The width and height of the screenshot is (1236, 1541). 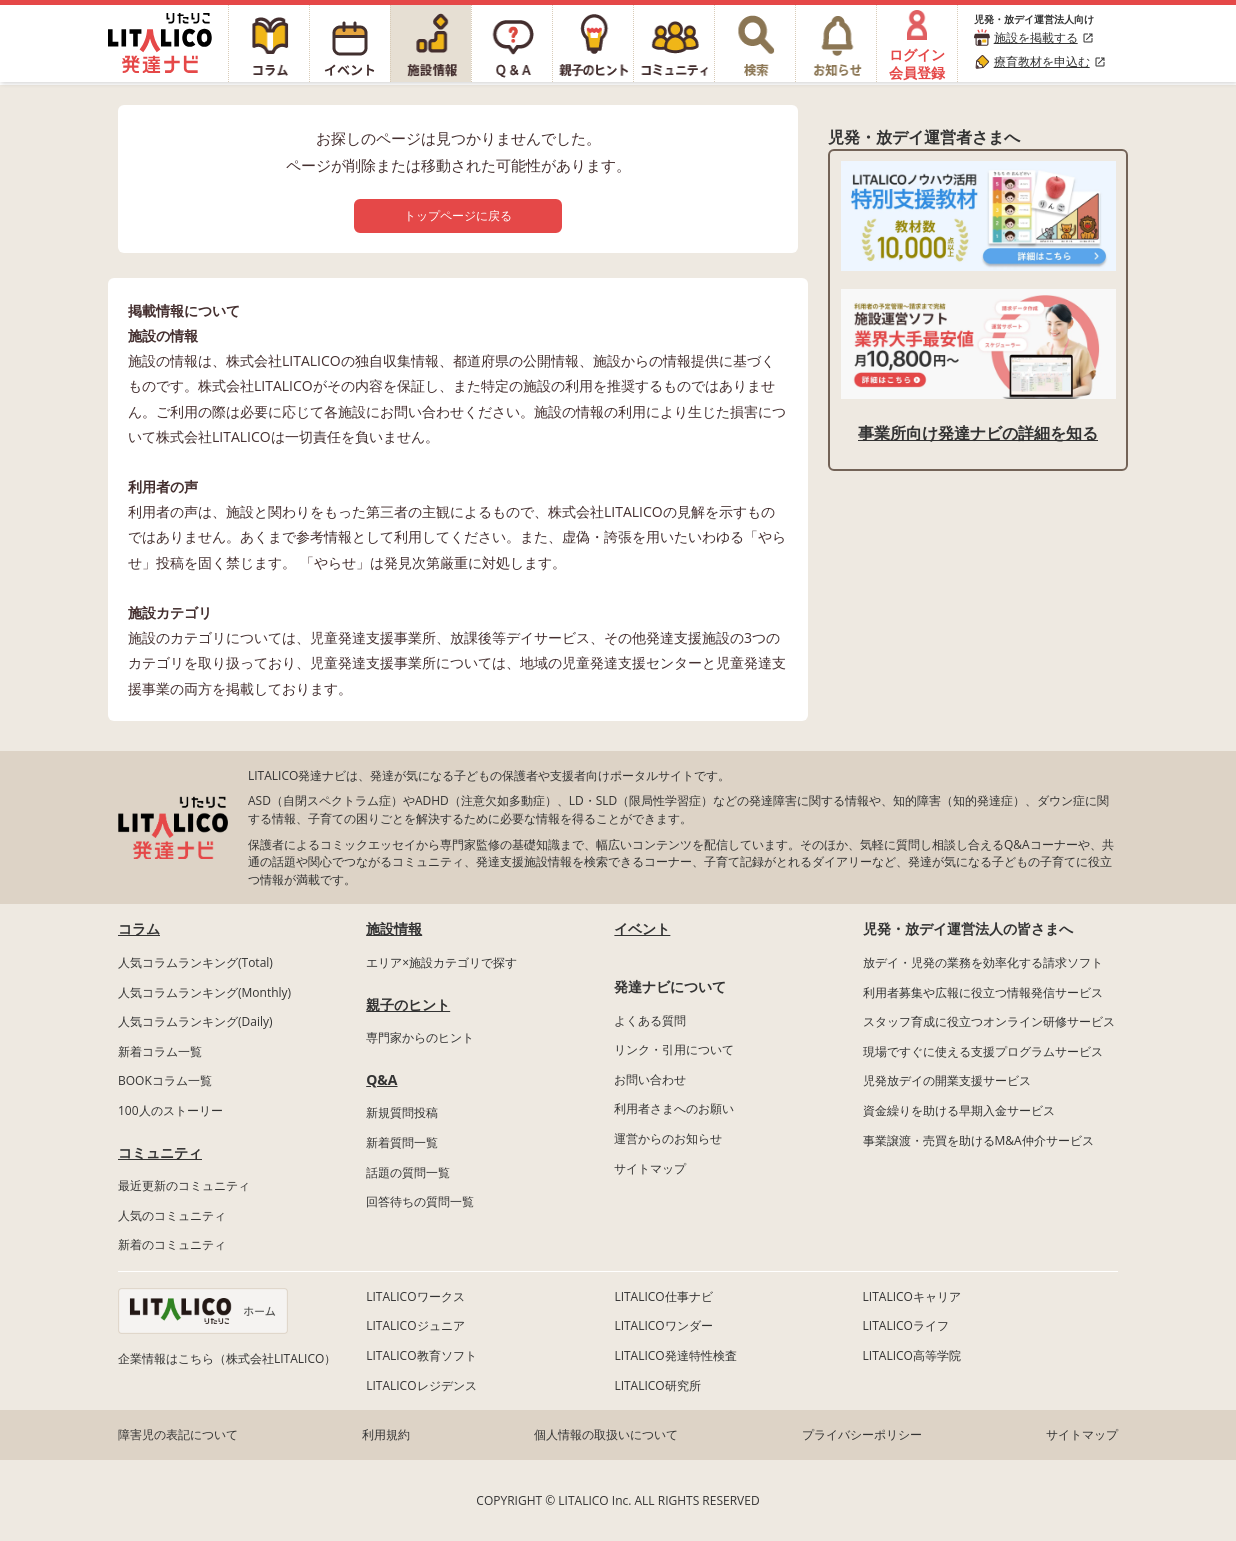 I want to click on お問い合わせ, so click(x=650, y=1079).